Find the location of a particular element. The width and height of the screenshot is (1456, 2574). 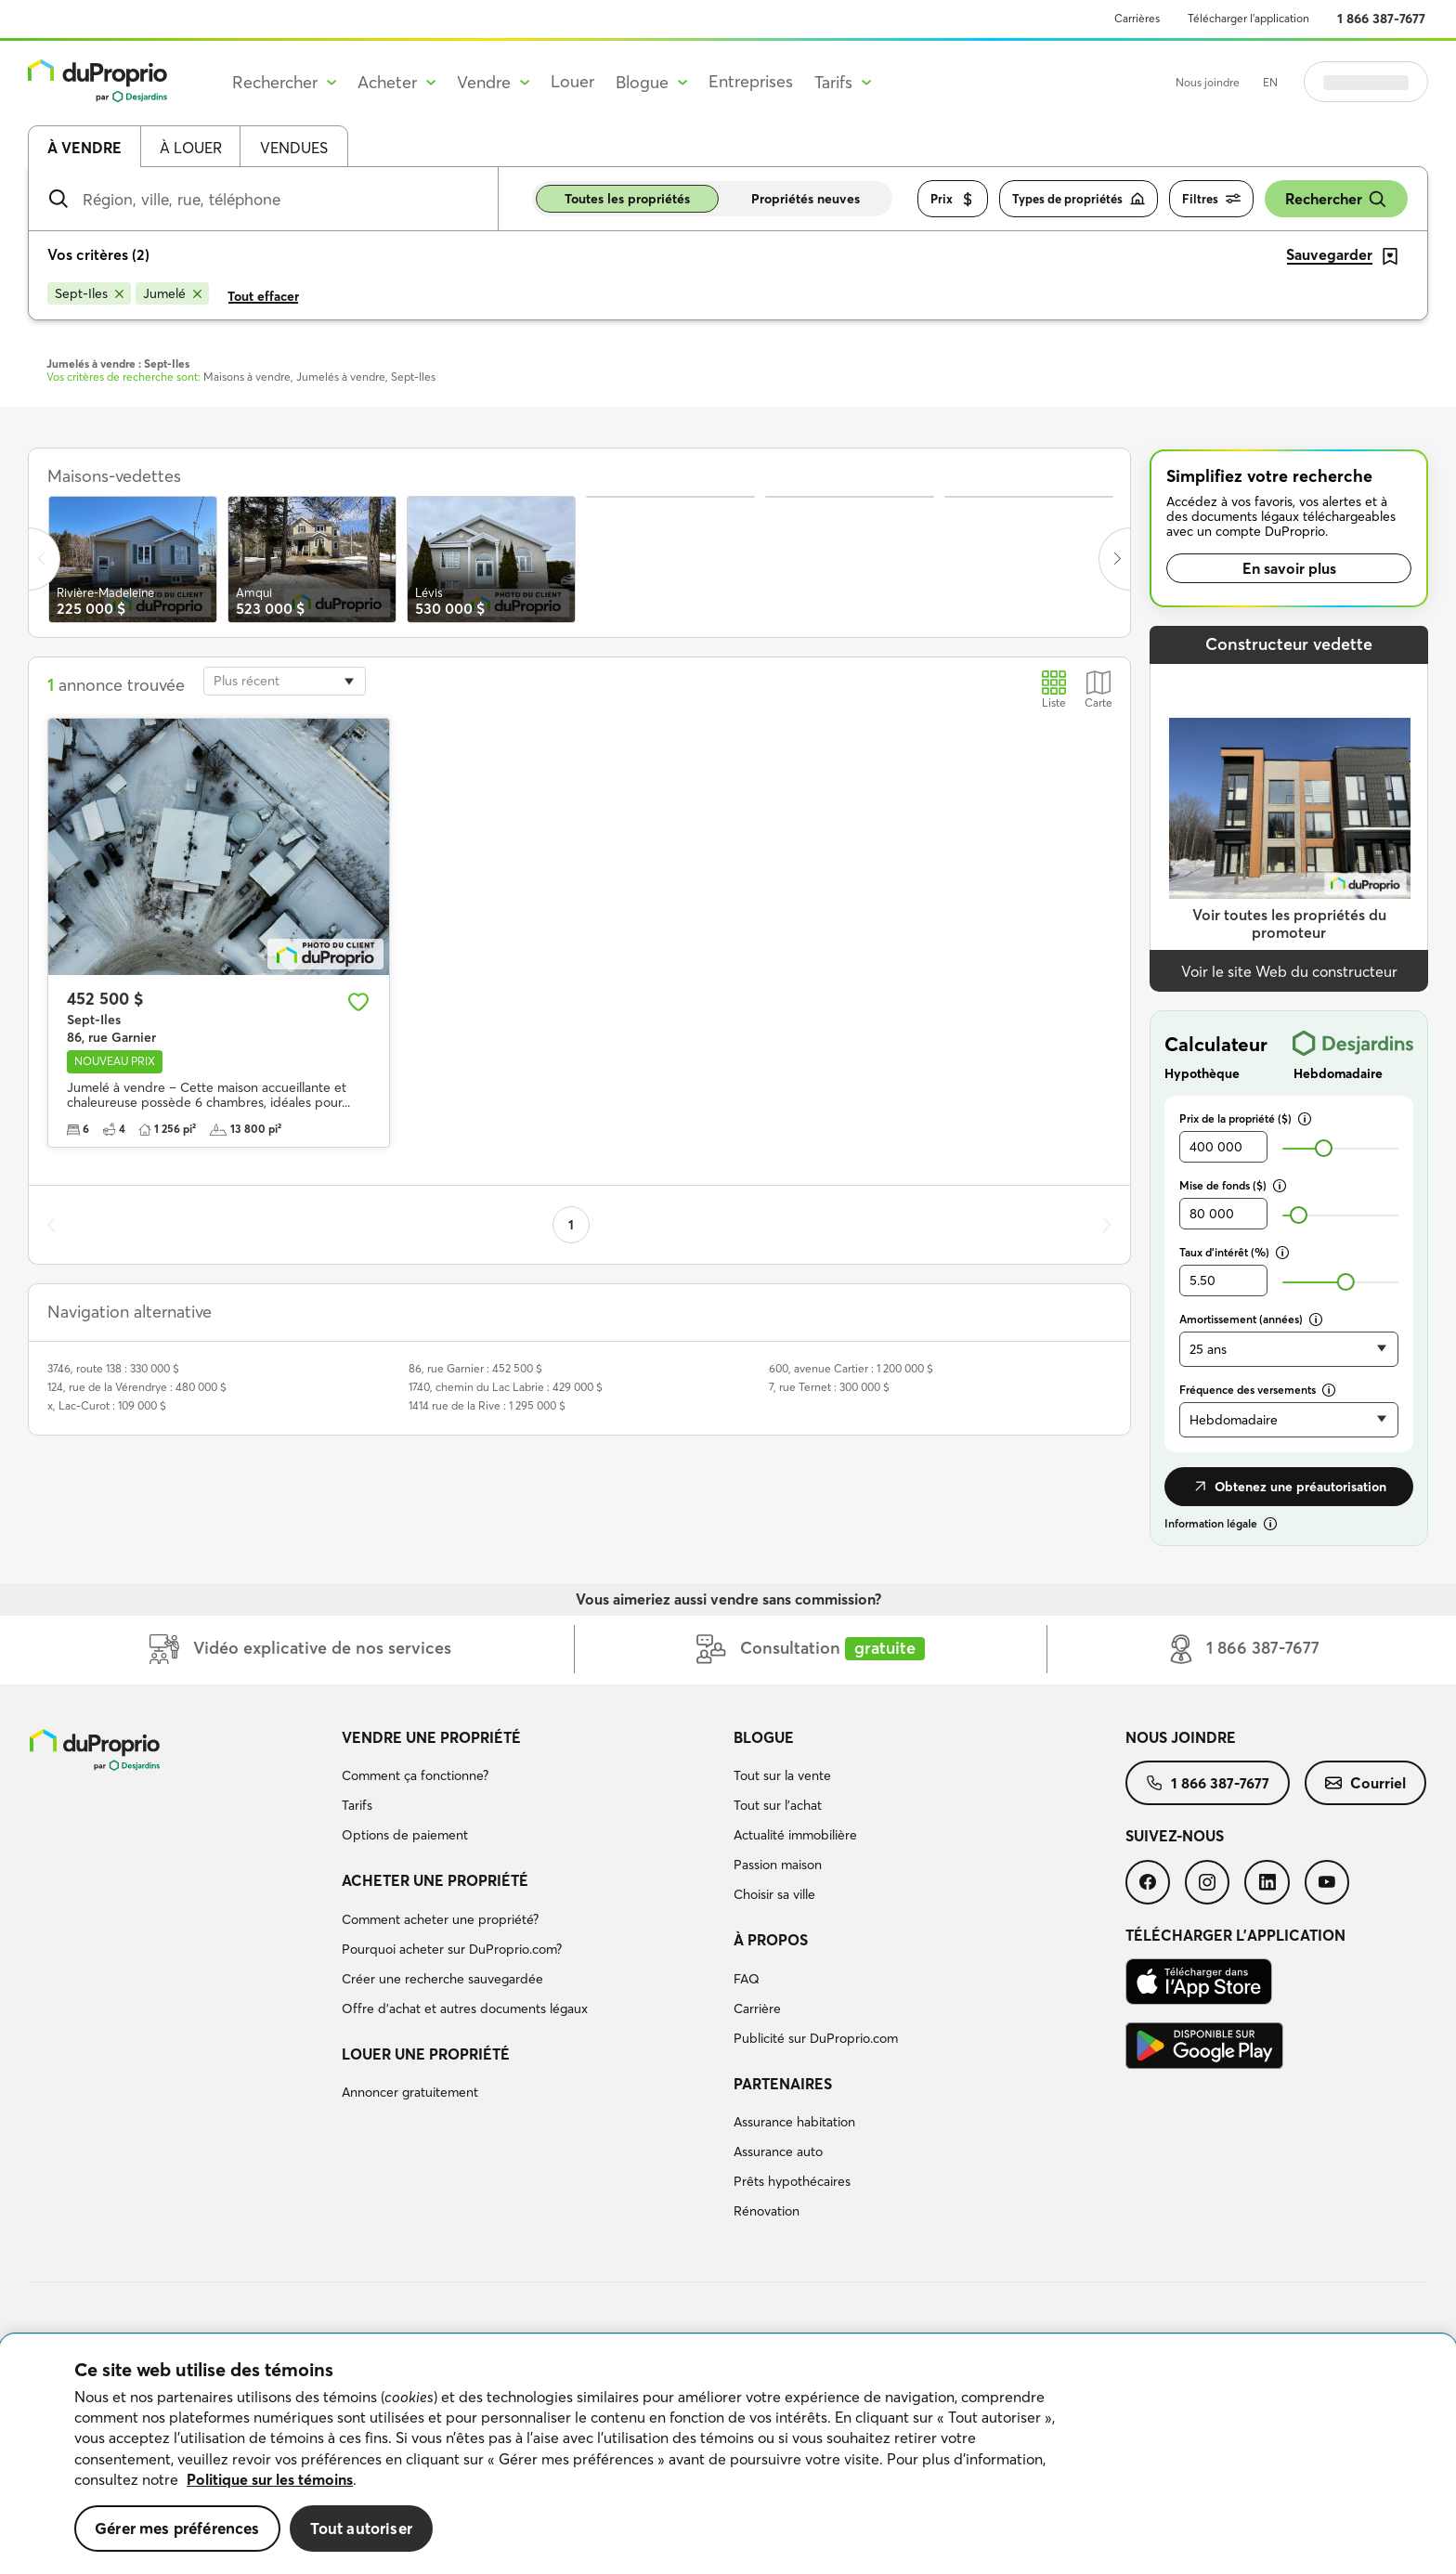

7, rue Ternet : 300 000 $ is located at coordinates (829, 1387).